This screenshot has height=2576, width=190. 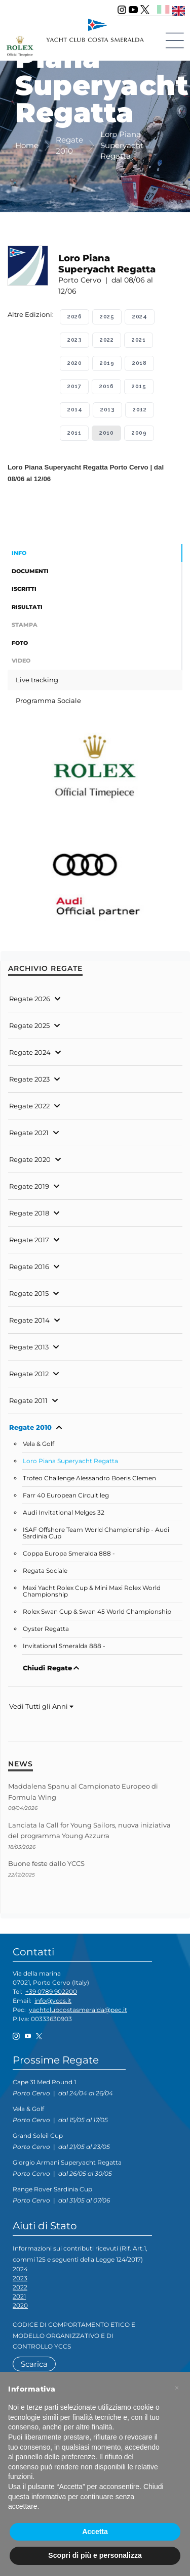 I want to click on Scarica, so click(x=34, y=2364).